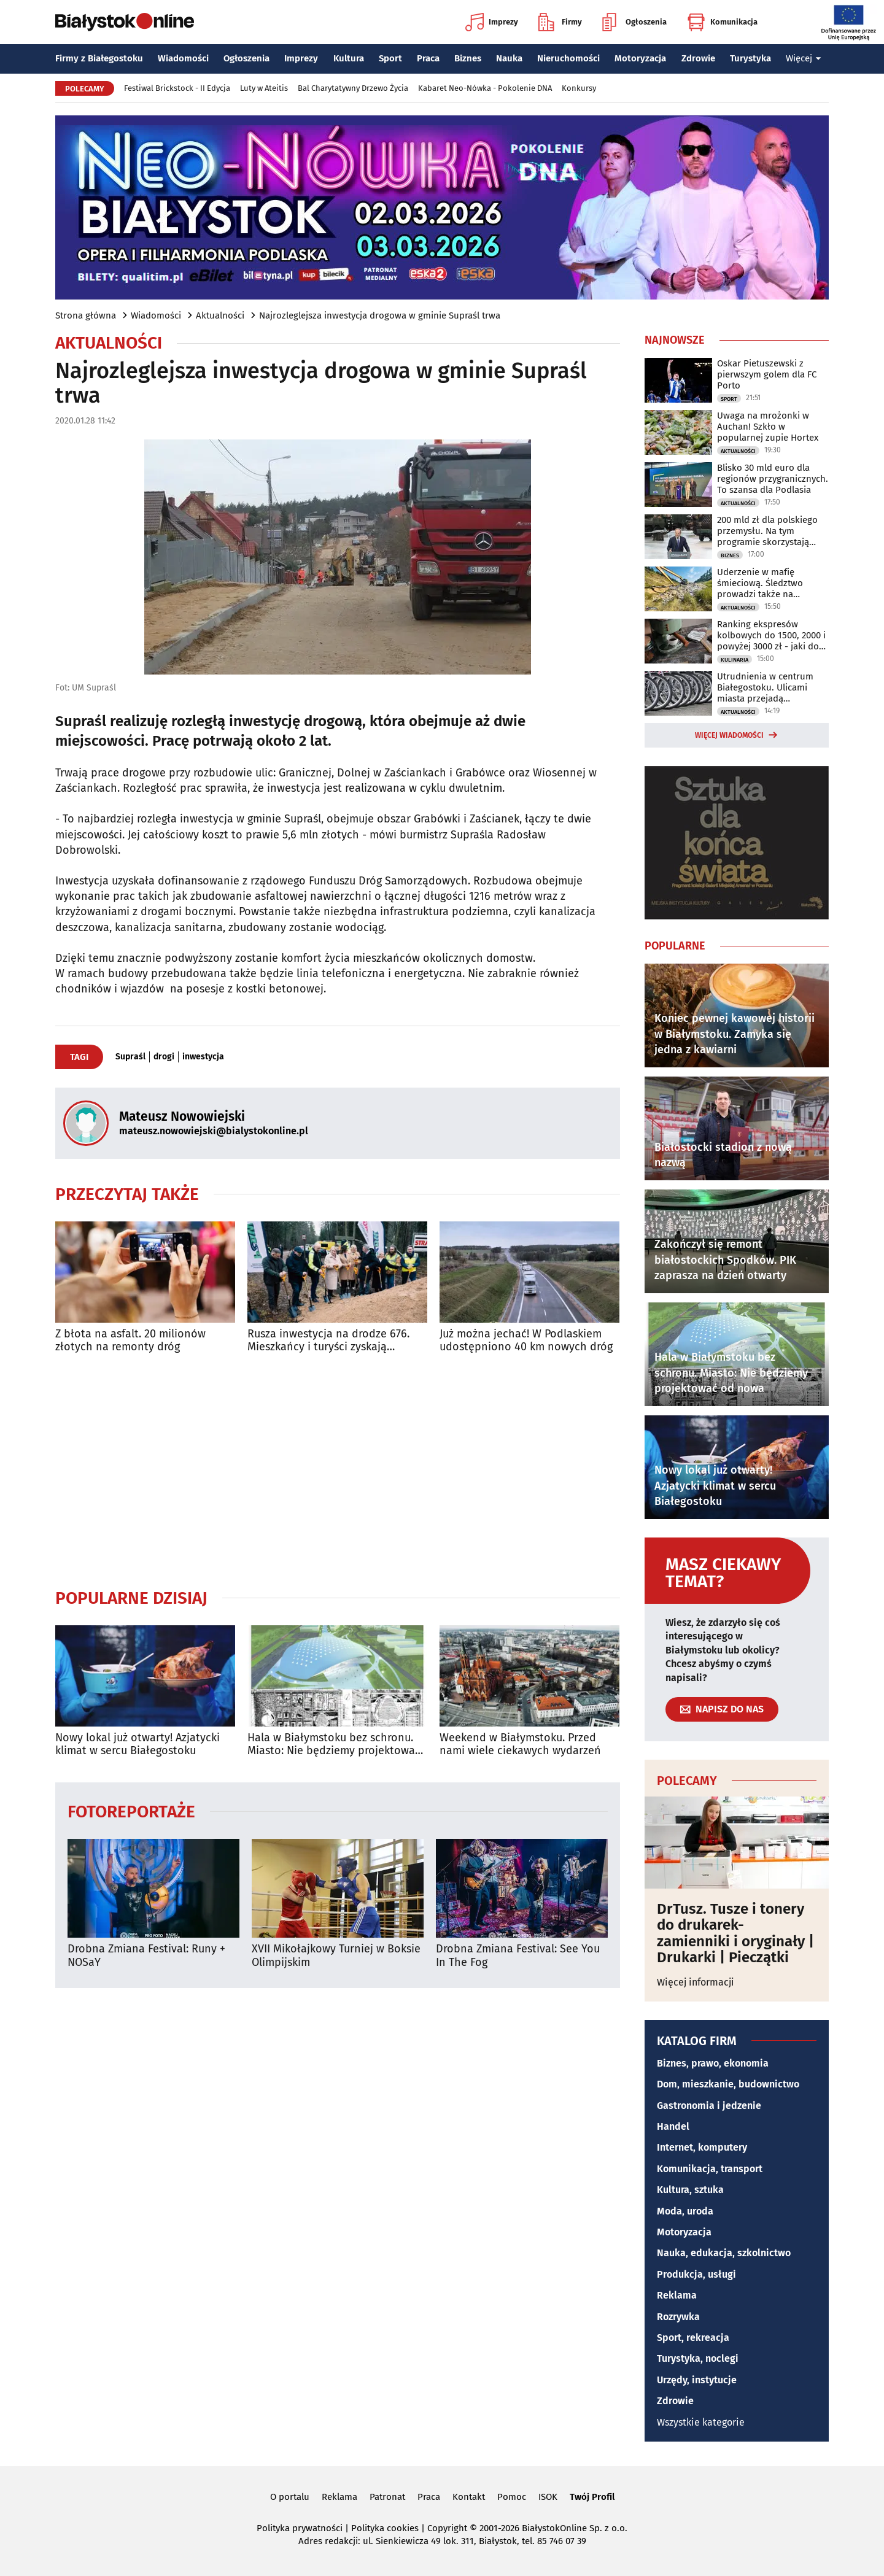 Image resolution: width=884 pixels, height=2576 pixels. Describe the element at coordinates (673, 2126) in the screenshot. I see `Handel` at that location.